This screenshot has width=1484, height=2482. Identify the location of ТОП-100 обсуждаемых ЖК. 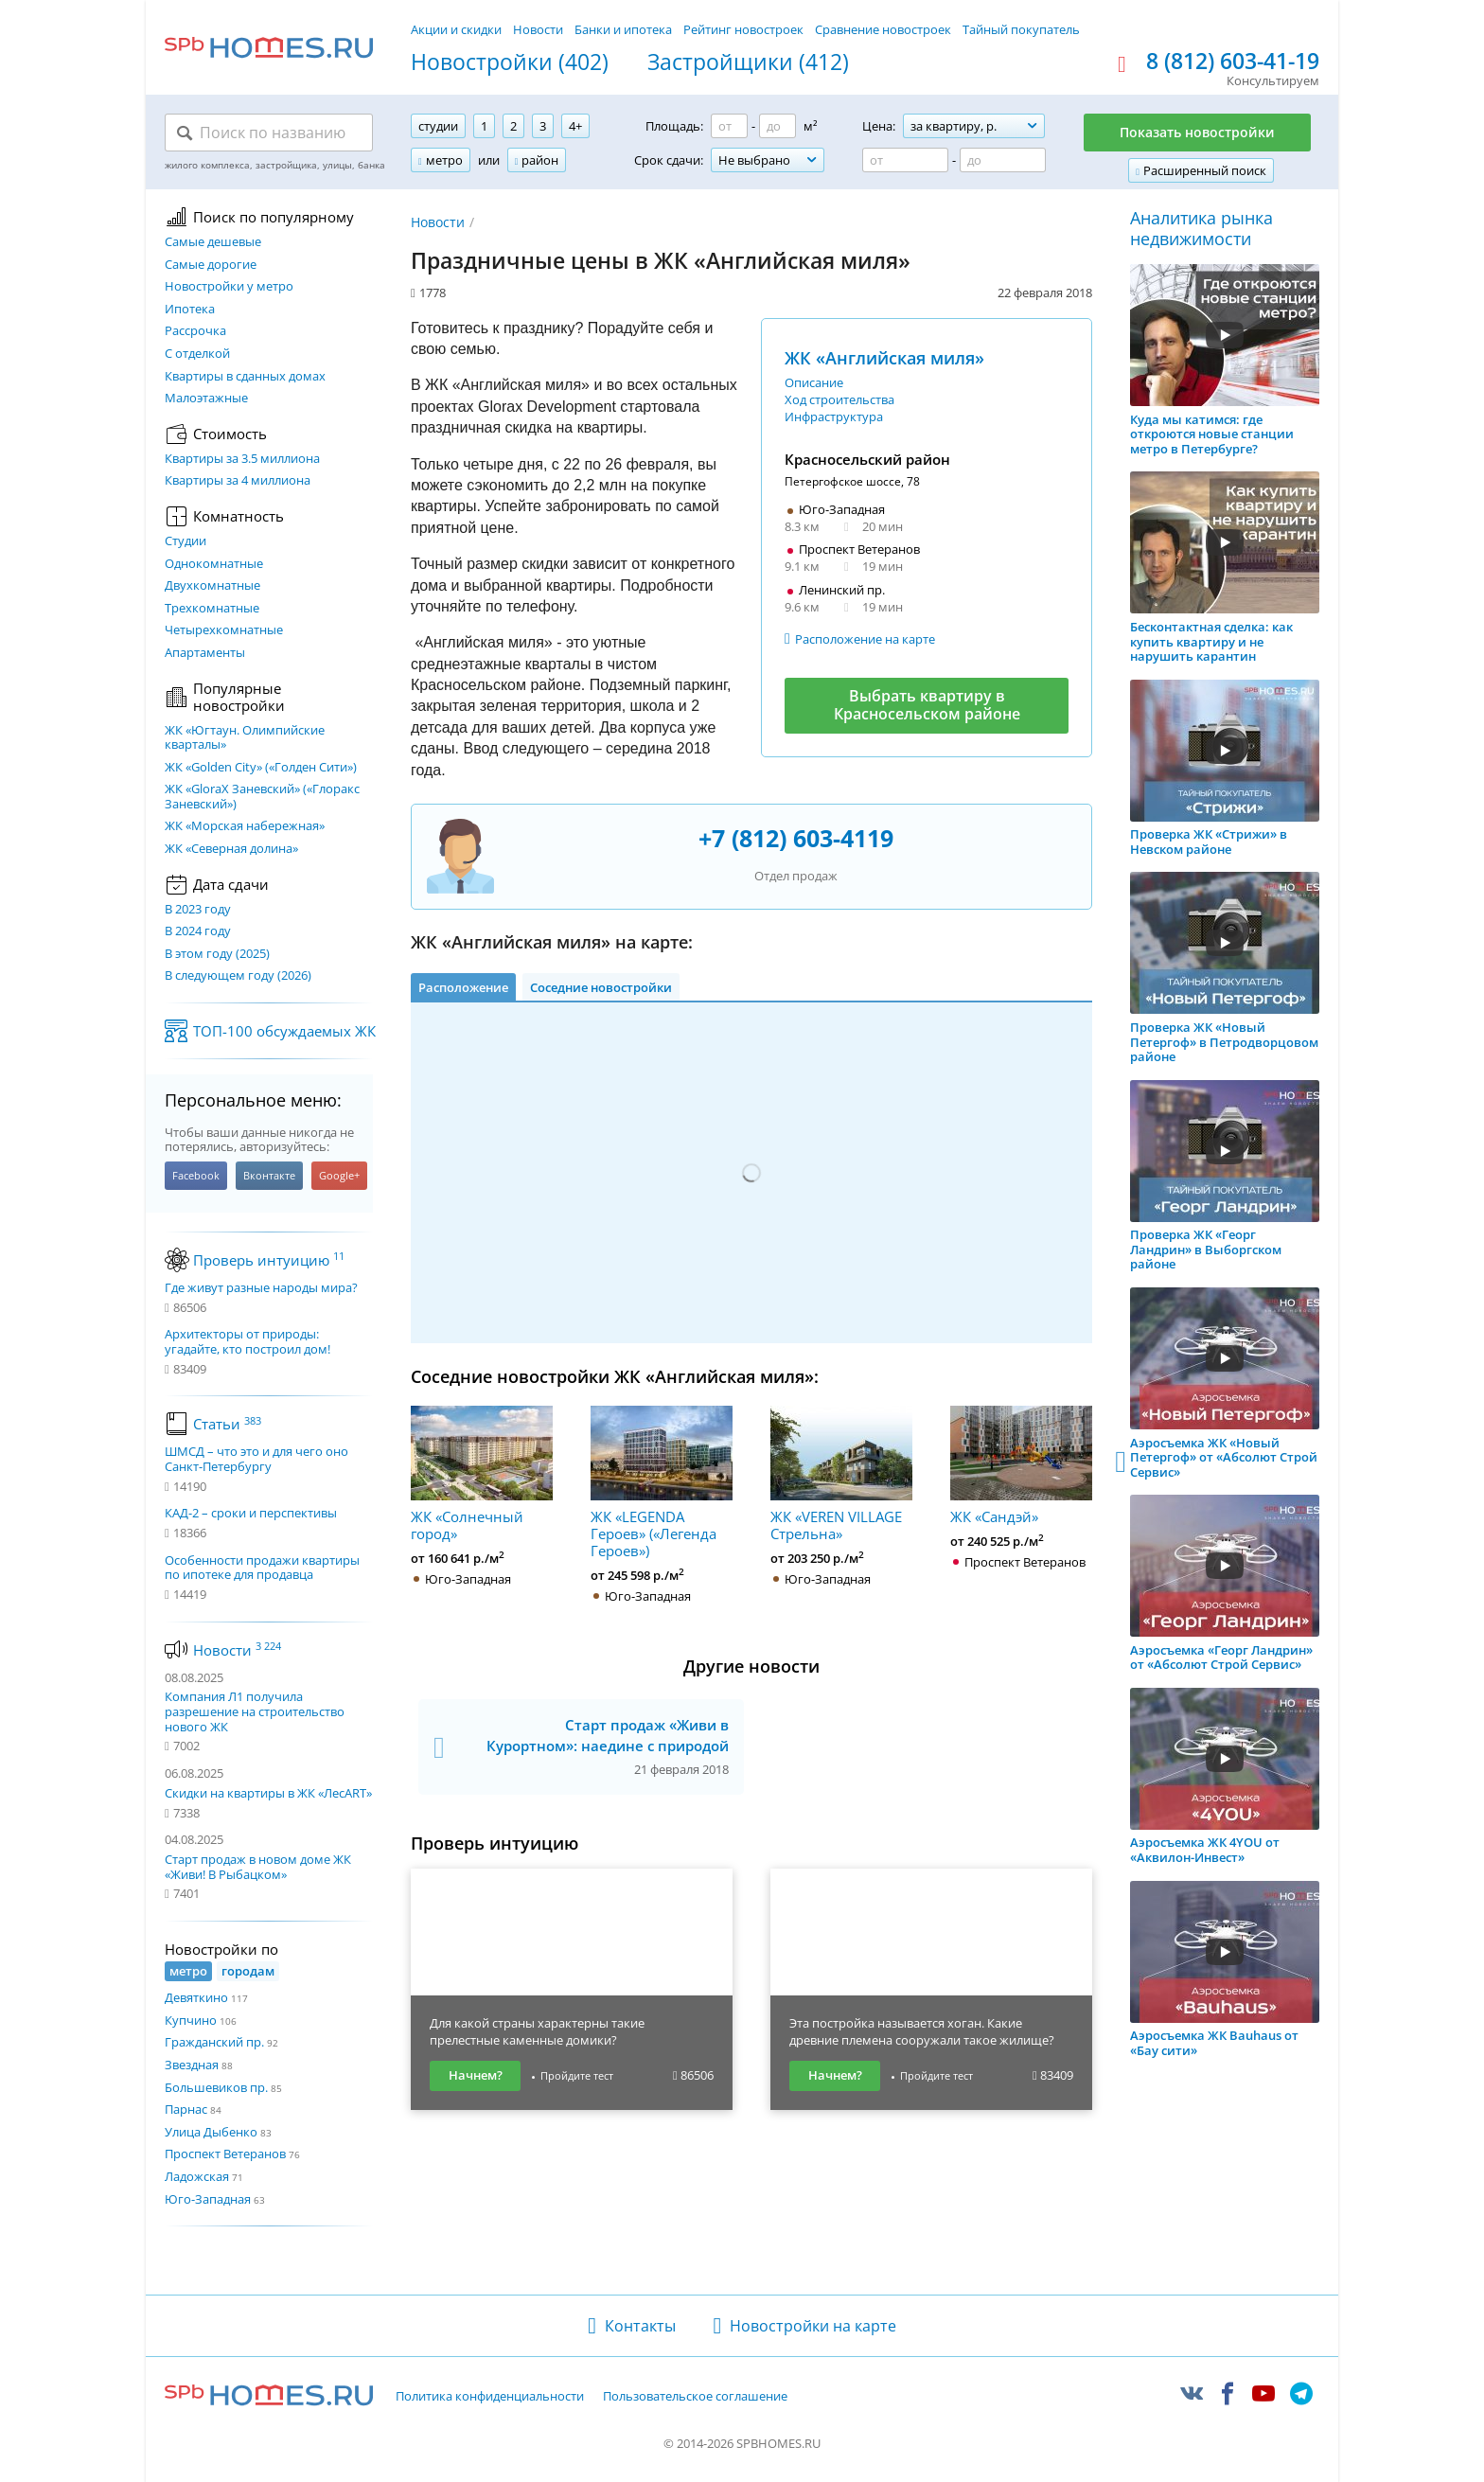
(284, 1030).